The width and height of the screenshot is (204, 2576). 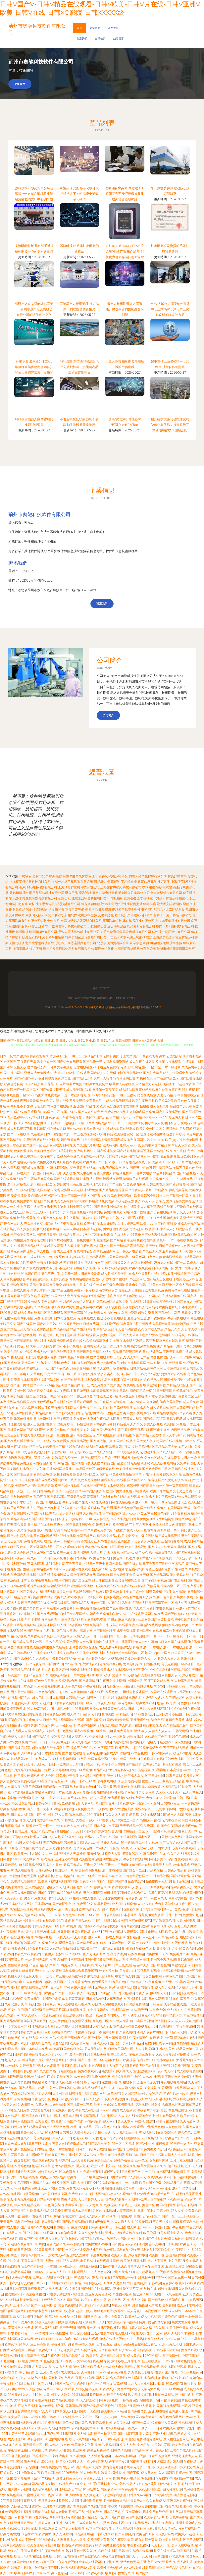 What do you see at coordinates (137, 1960) in the screenshot?
I see `91香蕉综合操网` at bounding box center [137, 1960].